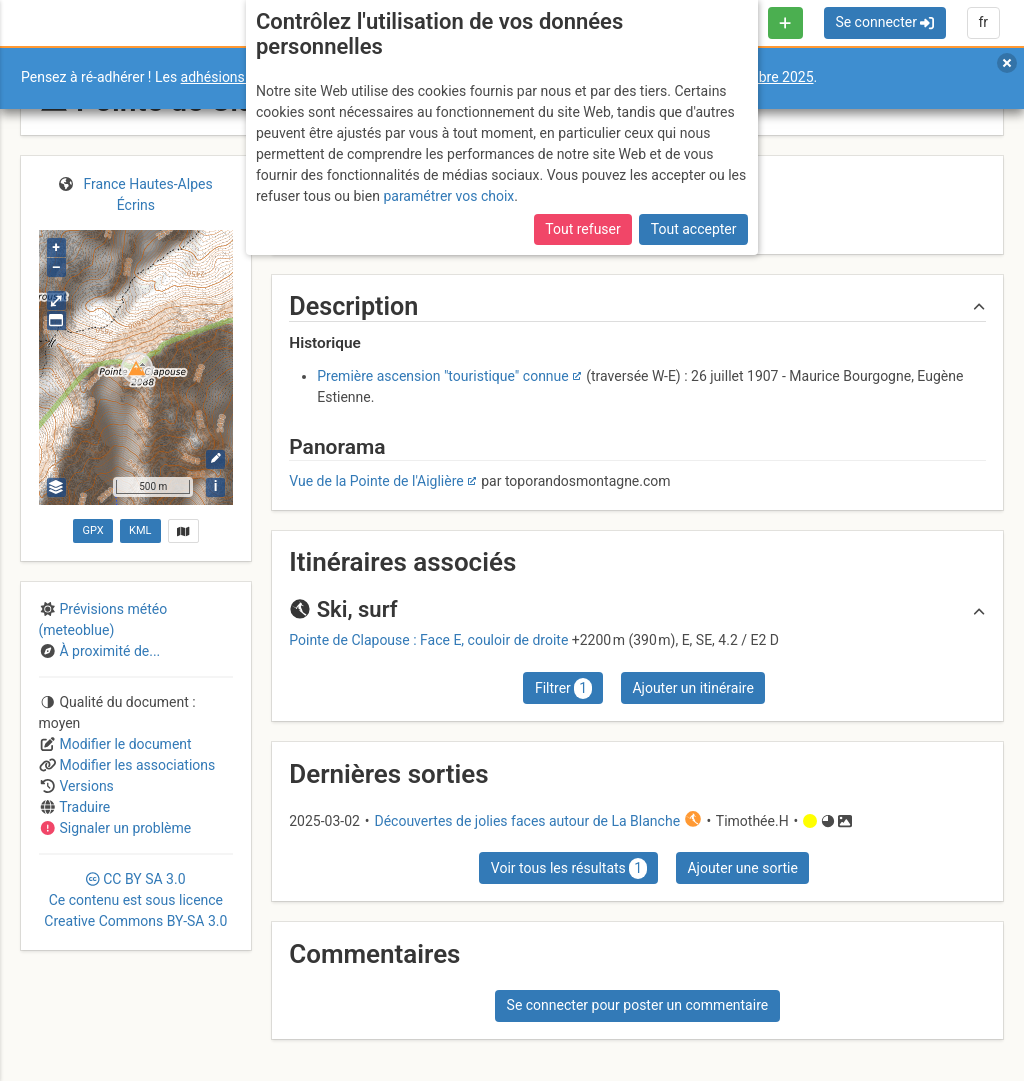 This screenshot has height=1081, width=1024. Describe the element at coordinates (983, 22) in the screenshot. I see `fr` at that location.